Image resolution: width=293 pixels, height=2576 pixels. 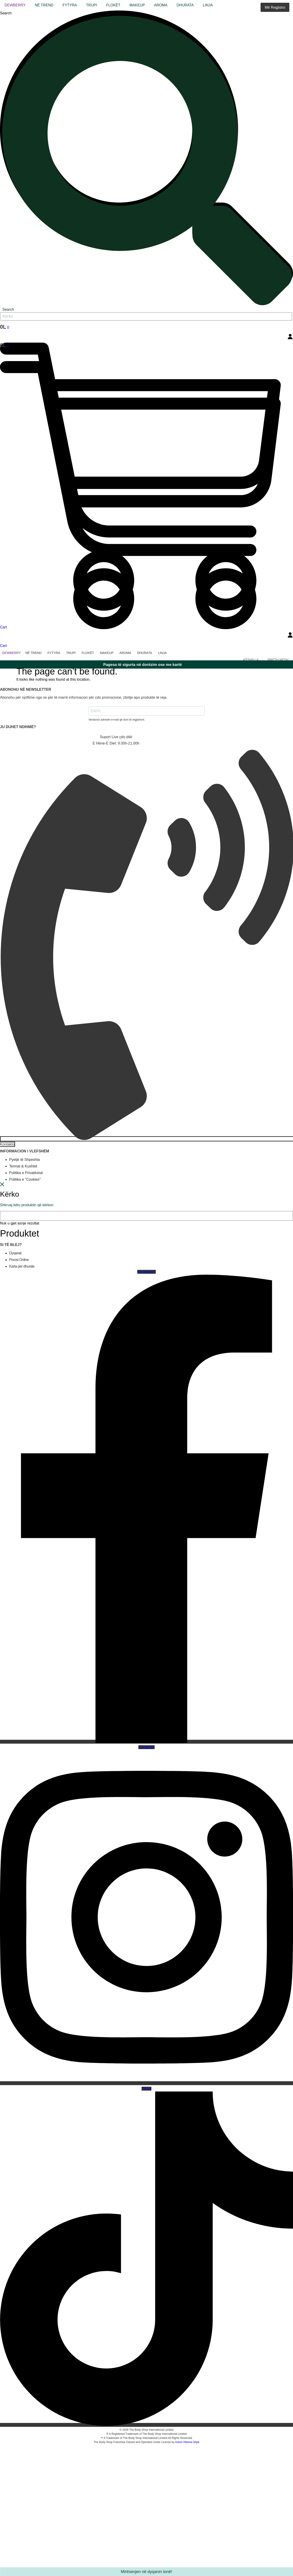 I want to click on Fytyra, so click(x=70, y=5).